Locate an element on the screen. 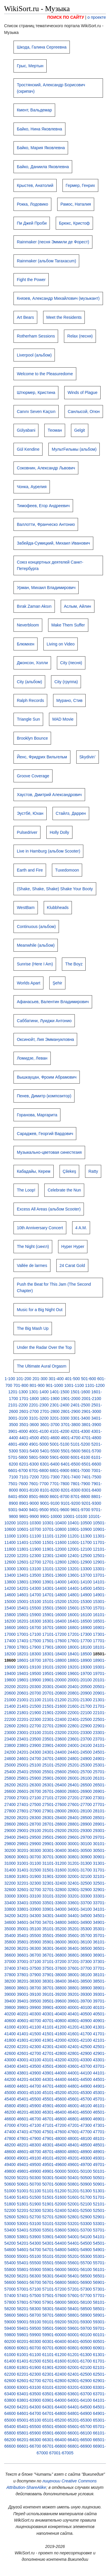 The image size is (110, 2576). 66701-66800 is located at coordinates (54, 2446).